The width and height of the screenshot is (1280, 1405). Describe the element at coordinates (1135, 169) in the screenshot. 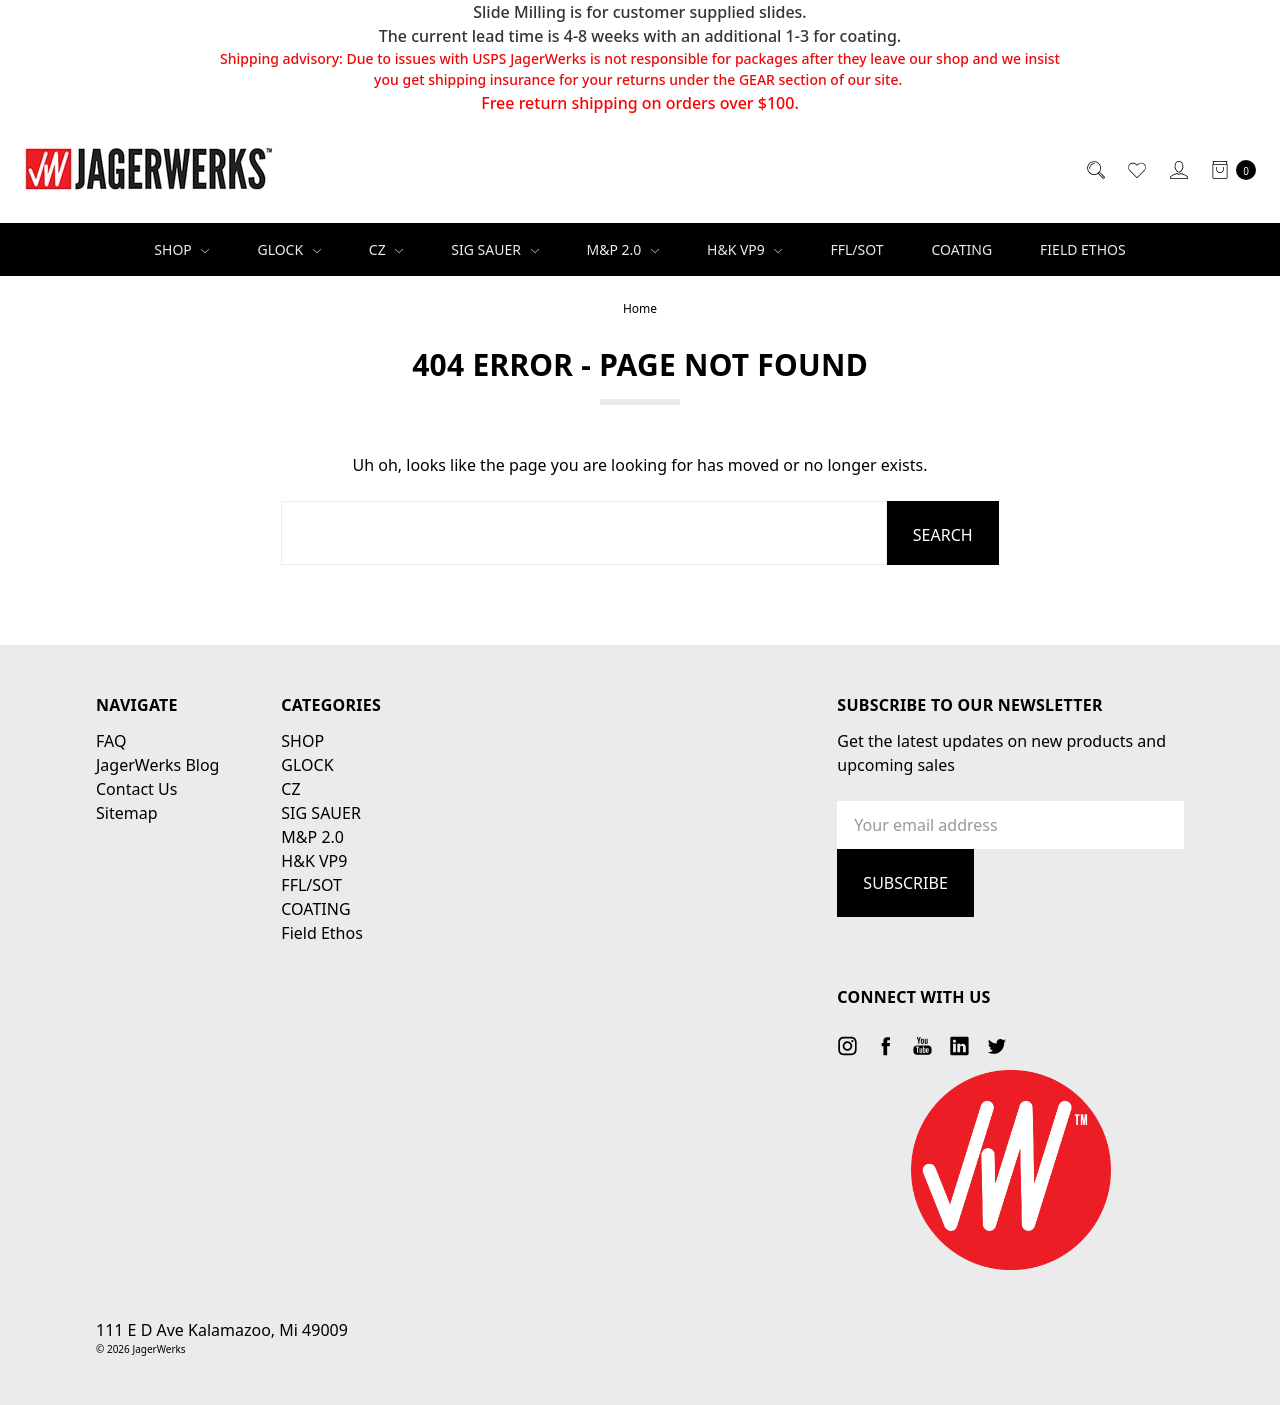

I see `[Wish List]` at that location.